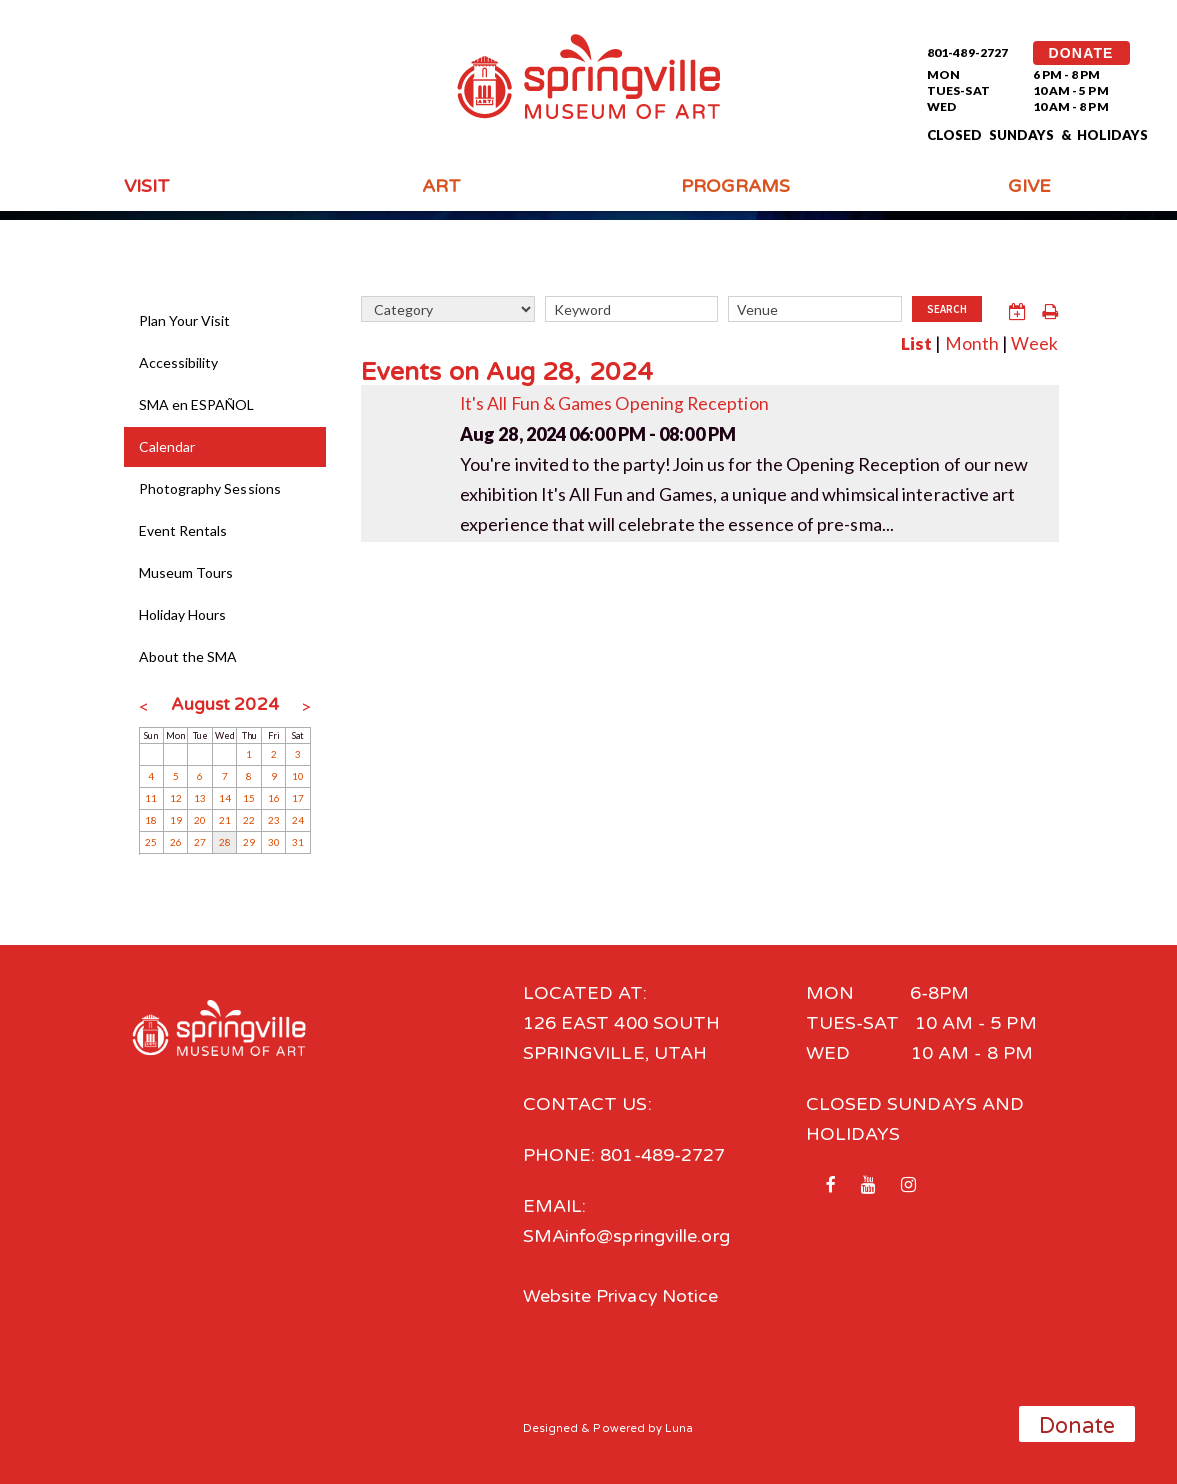 The height and width of the screenshot is (1484, 1177). I want to click on Website Privacy Notice, so click(622, 1296).